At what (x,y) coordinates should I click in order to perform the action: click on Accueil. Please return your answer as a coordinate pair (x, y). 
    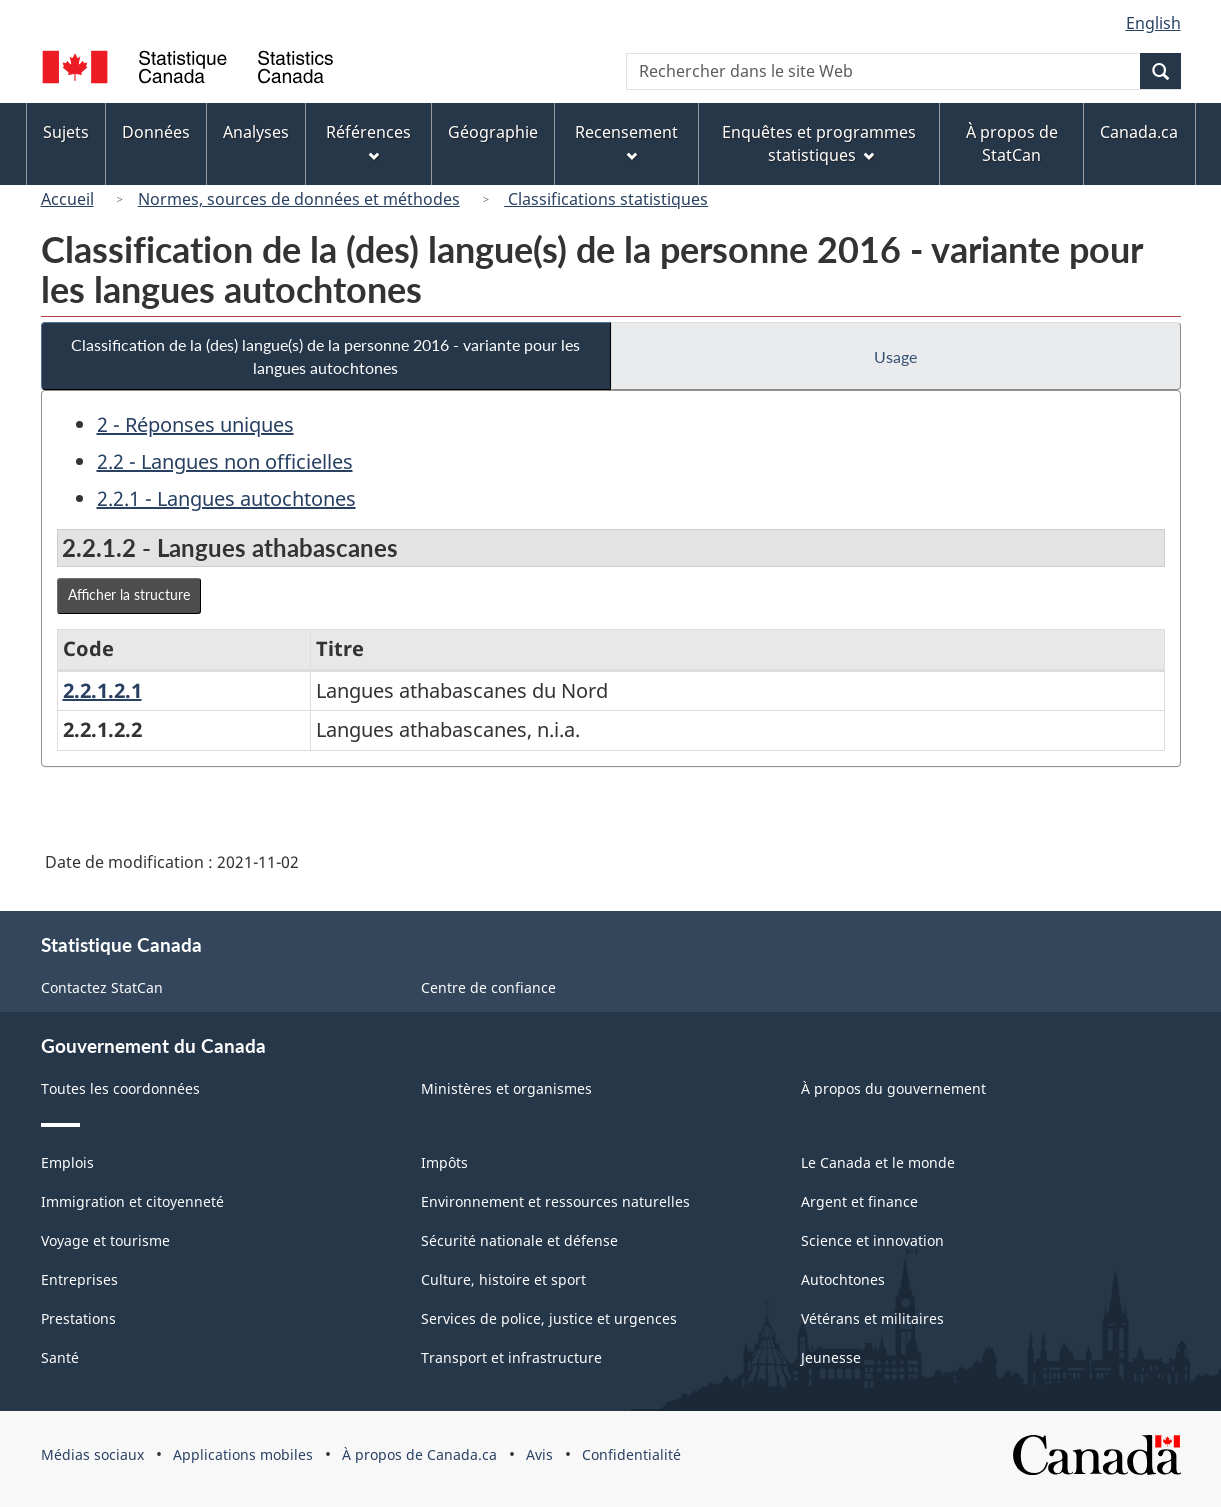
    Looking at the image, I should click on (67, 199).